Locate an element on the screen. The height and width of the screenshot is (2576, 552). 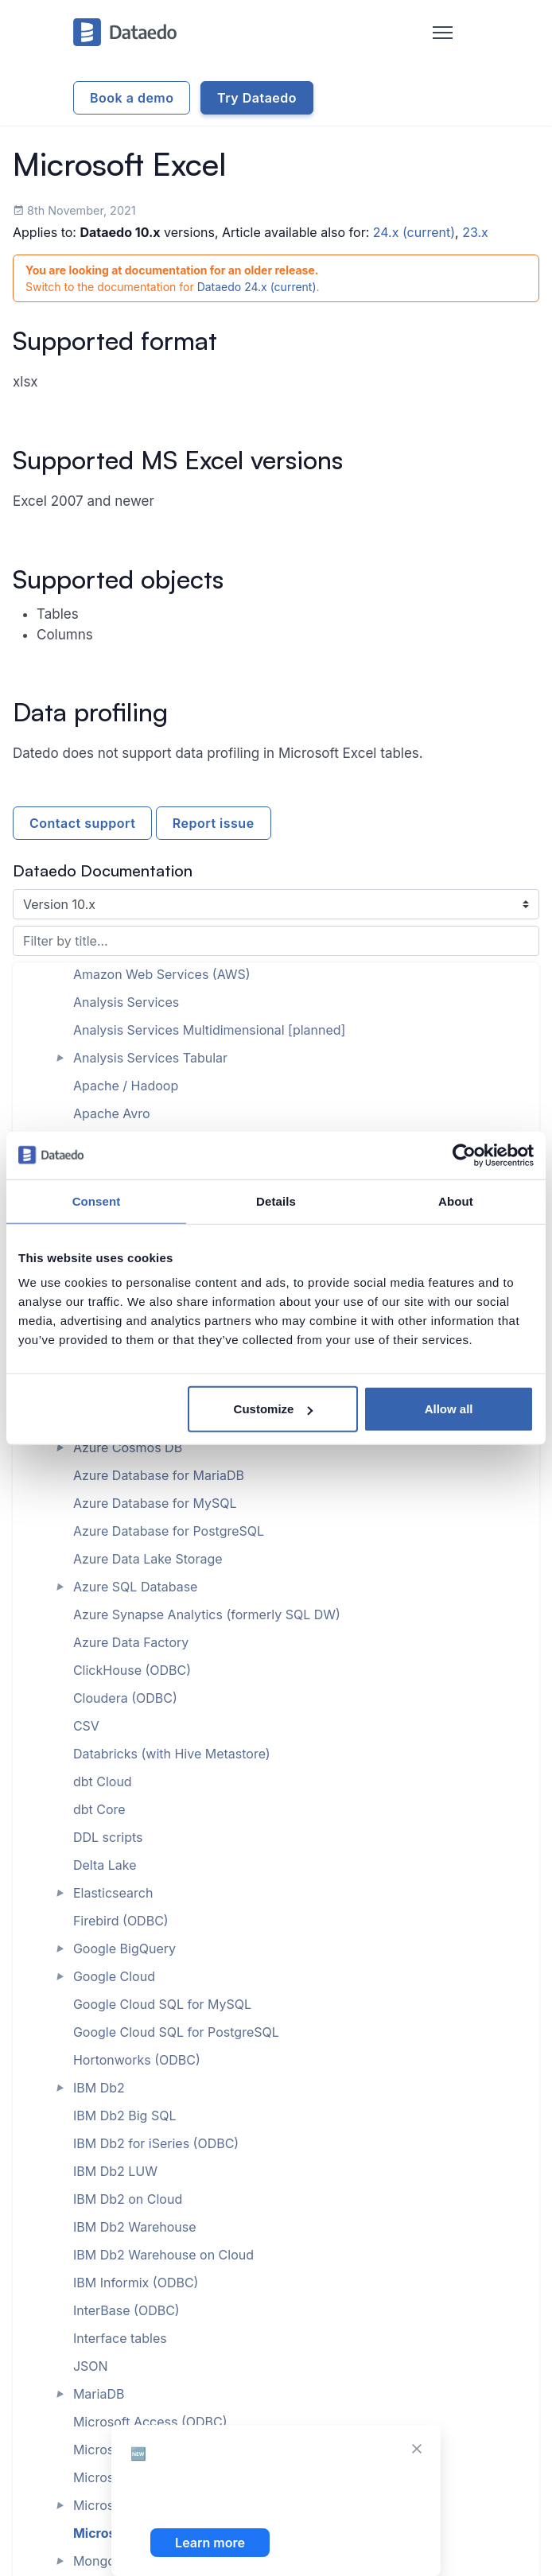
Azure Synapse Analytics (formerly SQL DW) is located at coordinates (206, 1614).